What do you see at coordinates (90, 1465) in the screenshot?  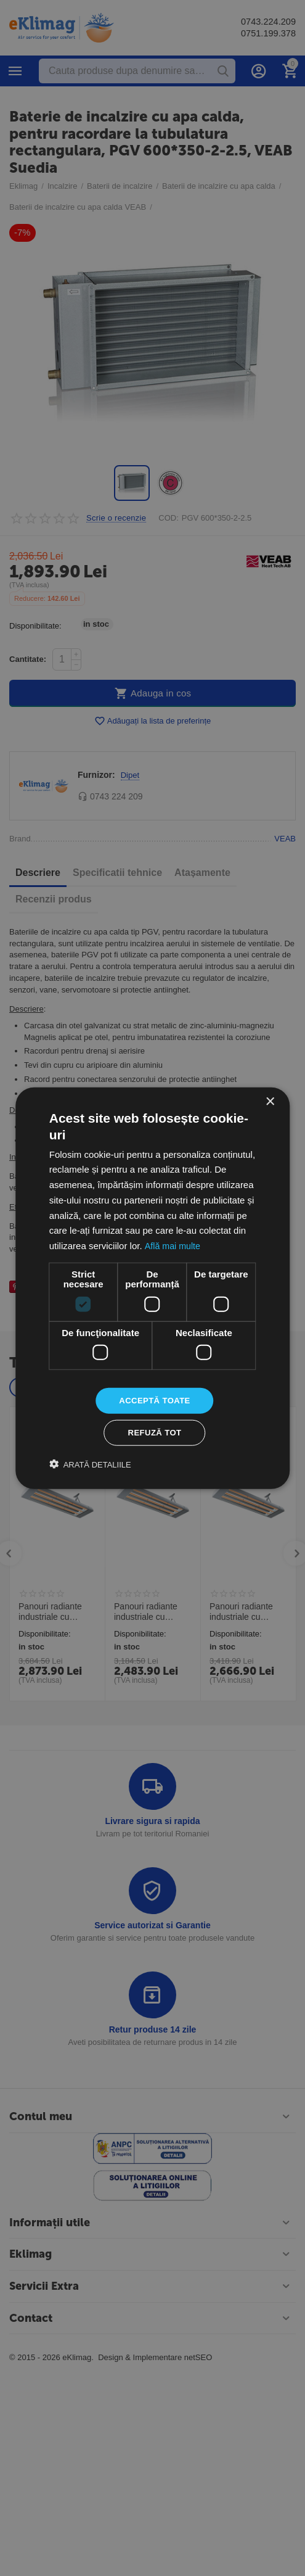 I see `[button]` at bounding box center [90, 1465].